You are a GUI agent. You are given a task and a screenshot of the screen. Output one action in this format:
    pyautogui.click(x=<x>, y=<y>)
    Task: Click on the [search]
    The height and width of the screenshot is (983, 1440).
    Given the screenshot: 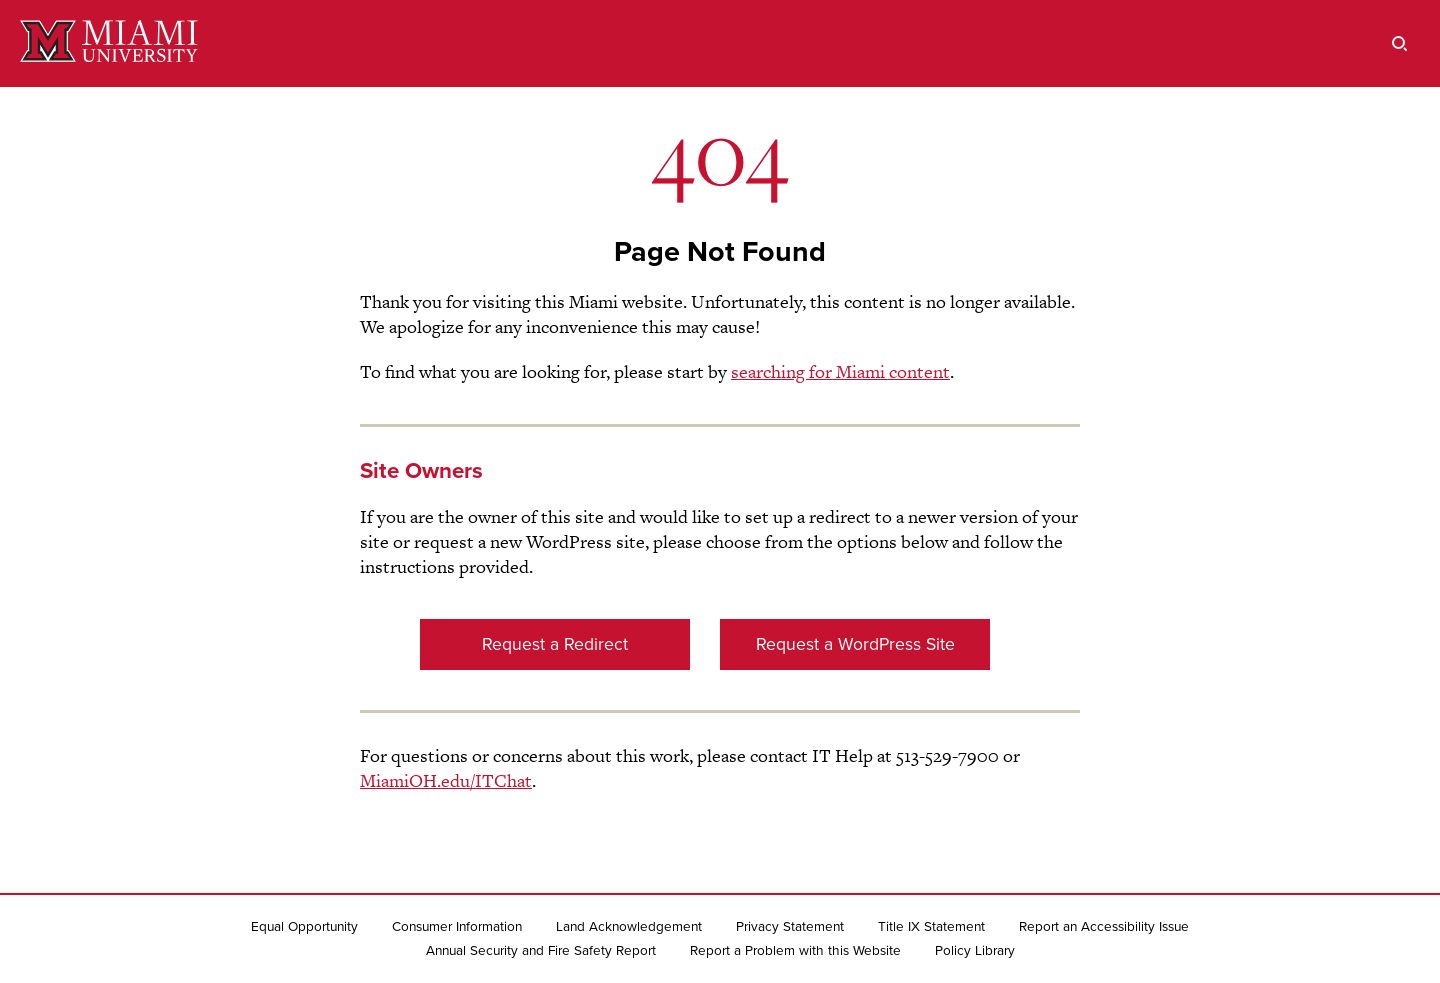 What is the action you would take?
    pyautogui.click(x=1400, y=43)
    